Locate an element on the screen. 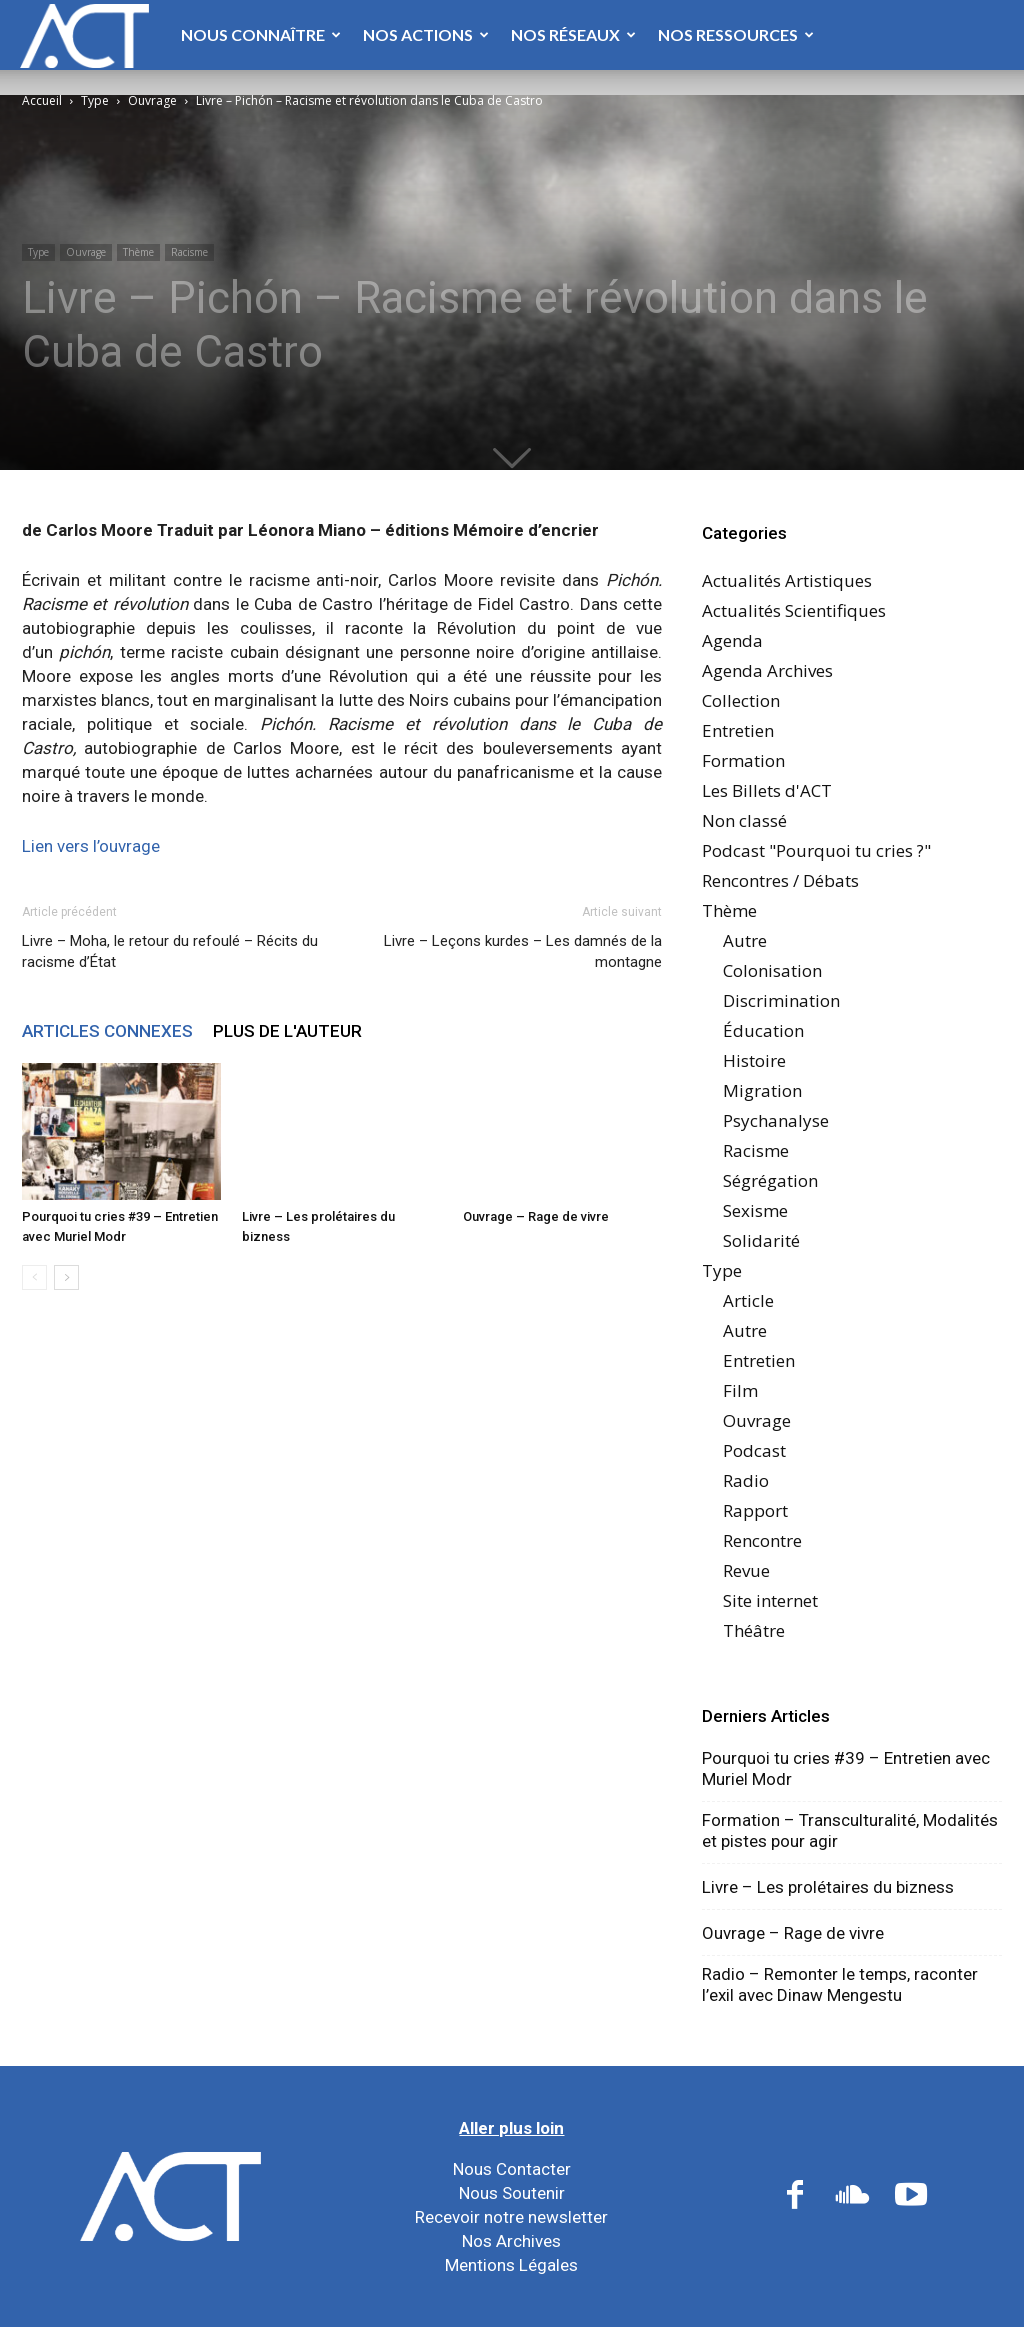  Agenda Archives is located at coordinates (767, 670).